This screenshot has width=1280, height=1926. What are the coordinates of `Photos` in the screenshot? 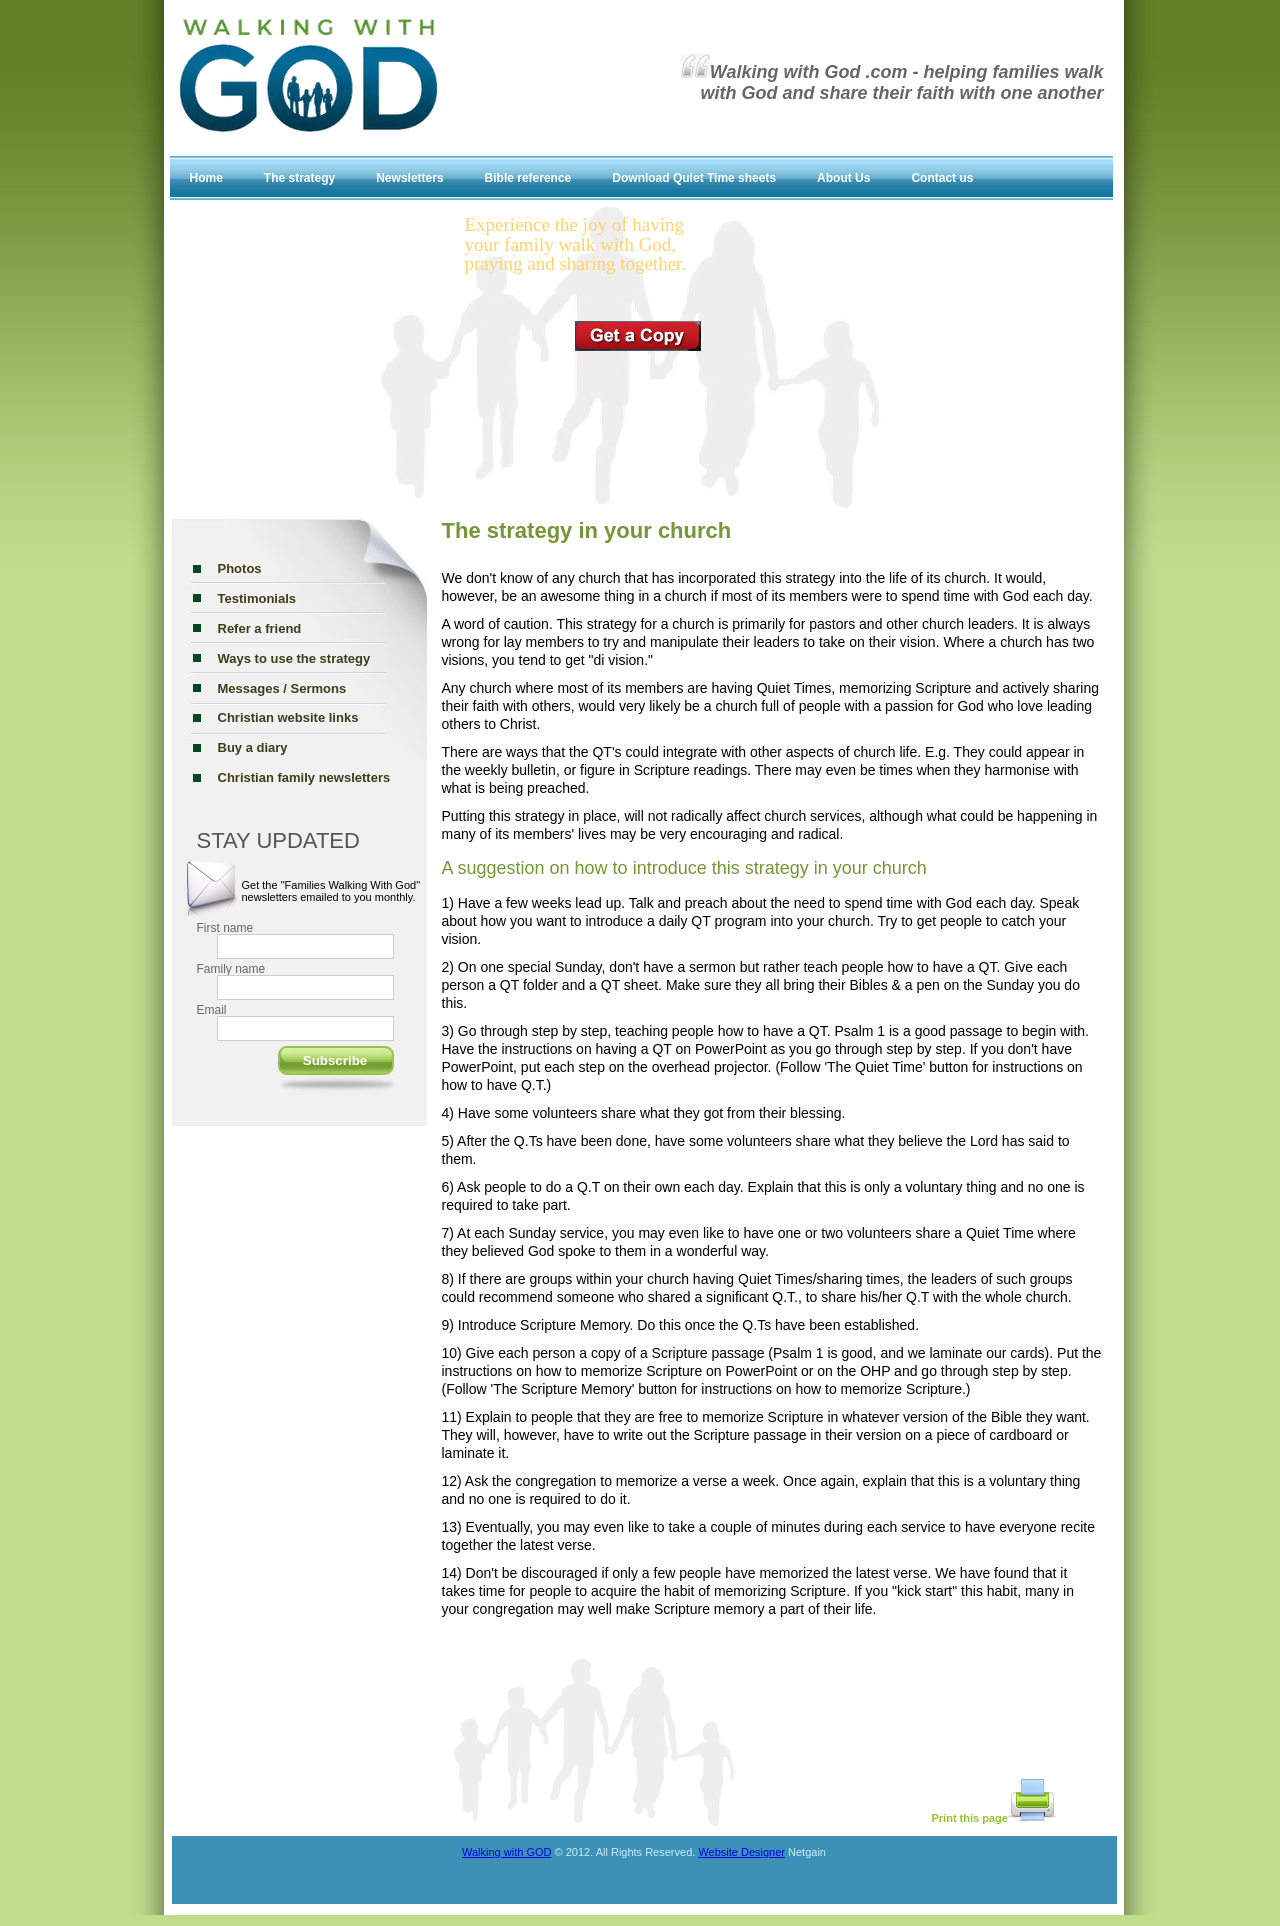 It's located at (240, 568).